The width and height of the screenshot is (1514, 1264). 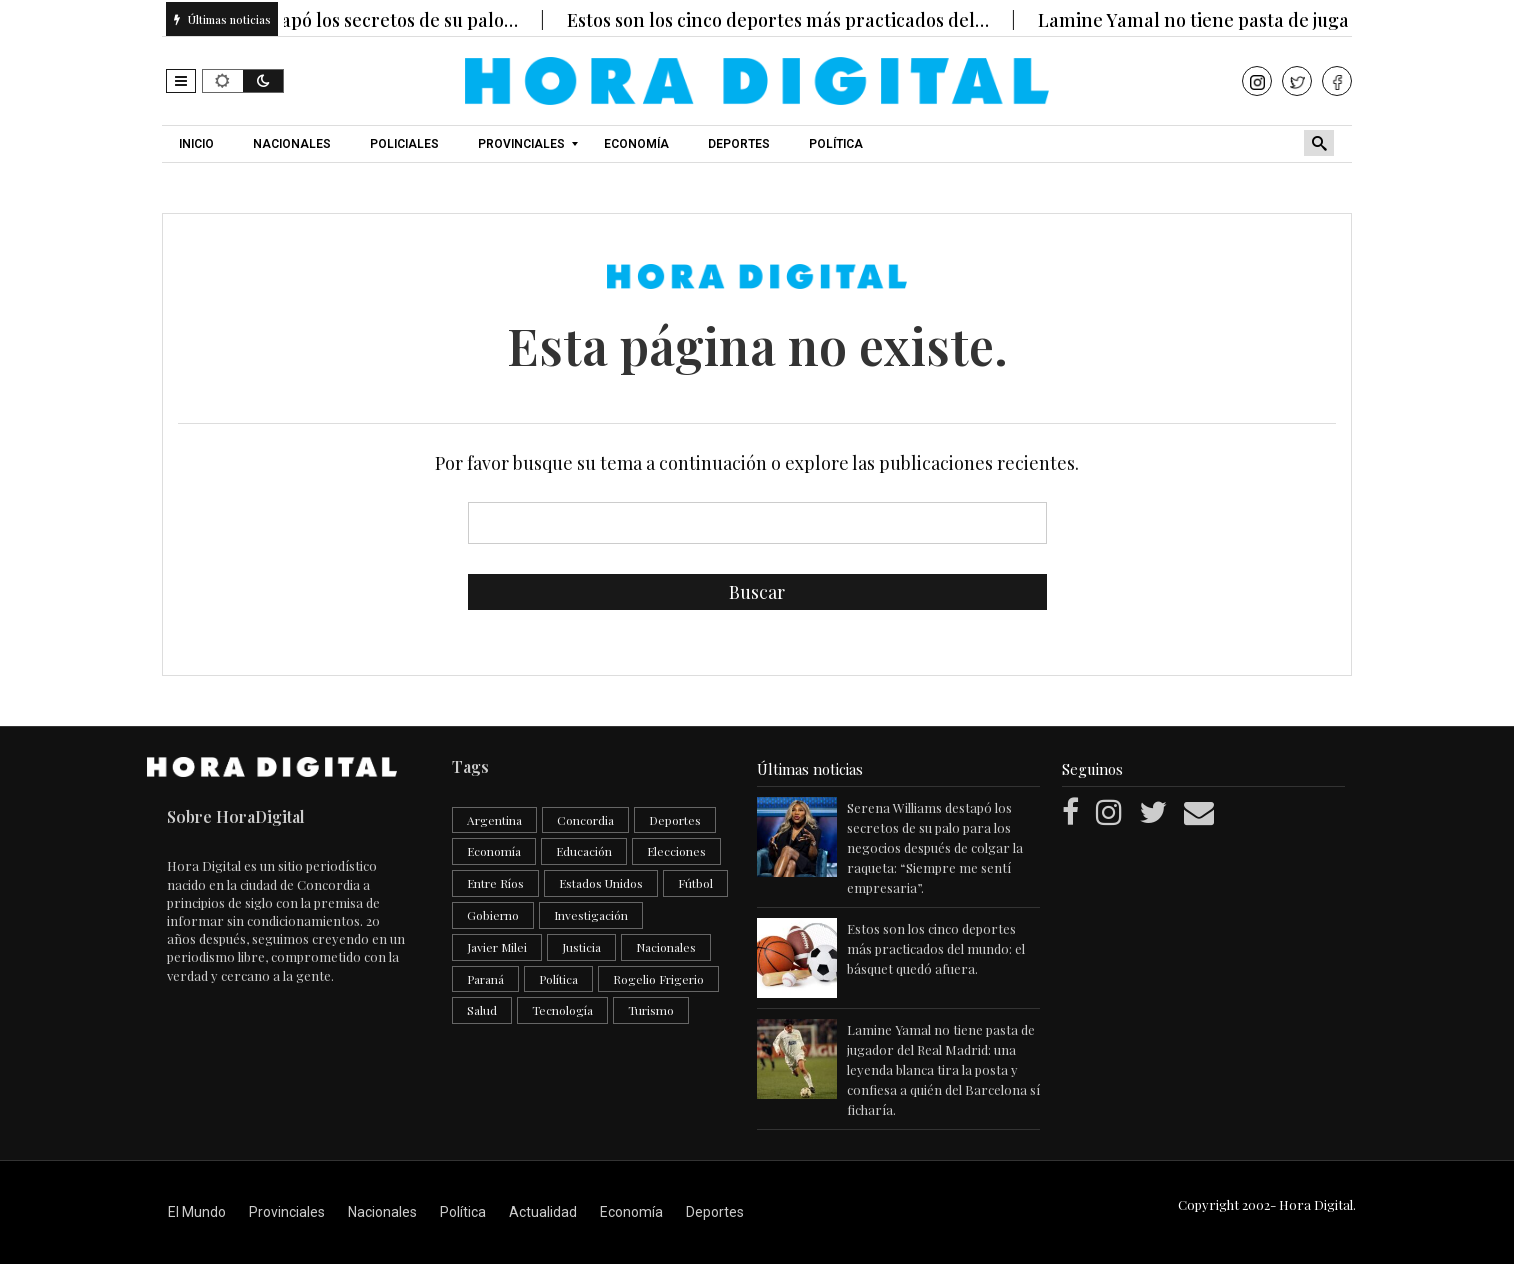 What do you see at coordinates (581, 947) in the screenshot?
I see `Justicia` at bounding box center [581, 947].